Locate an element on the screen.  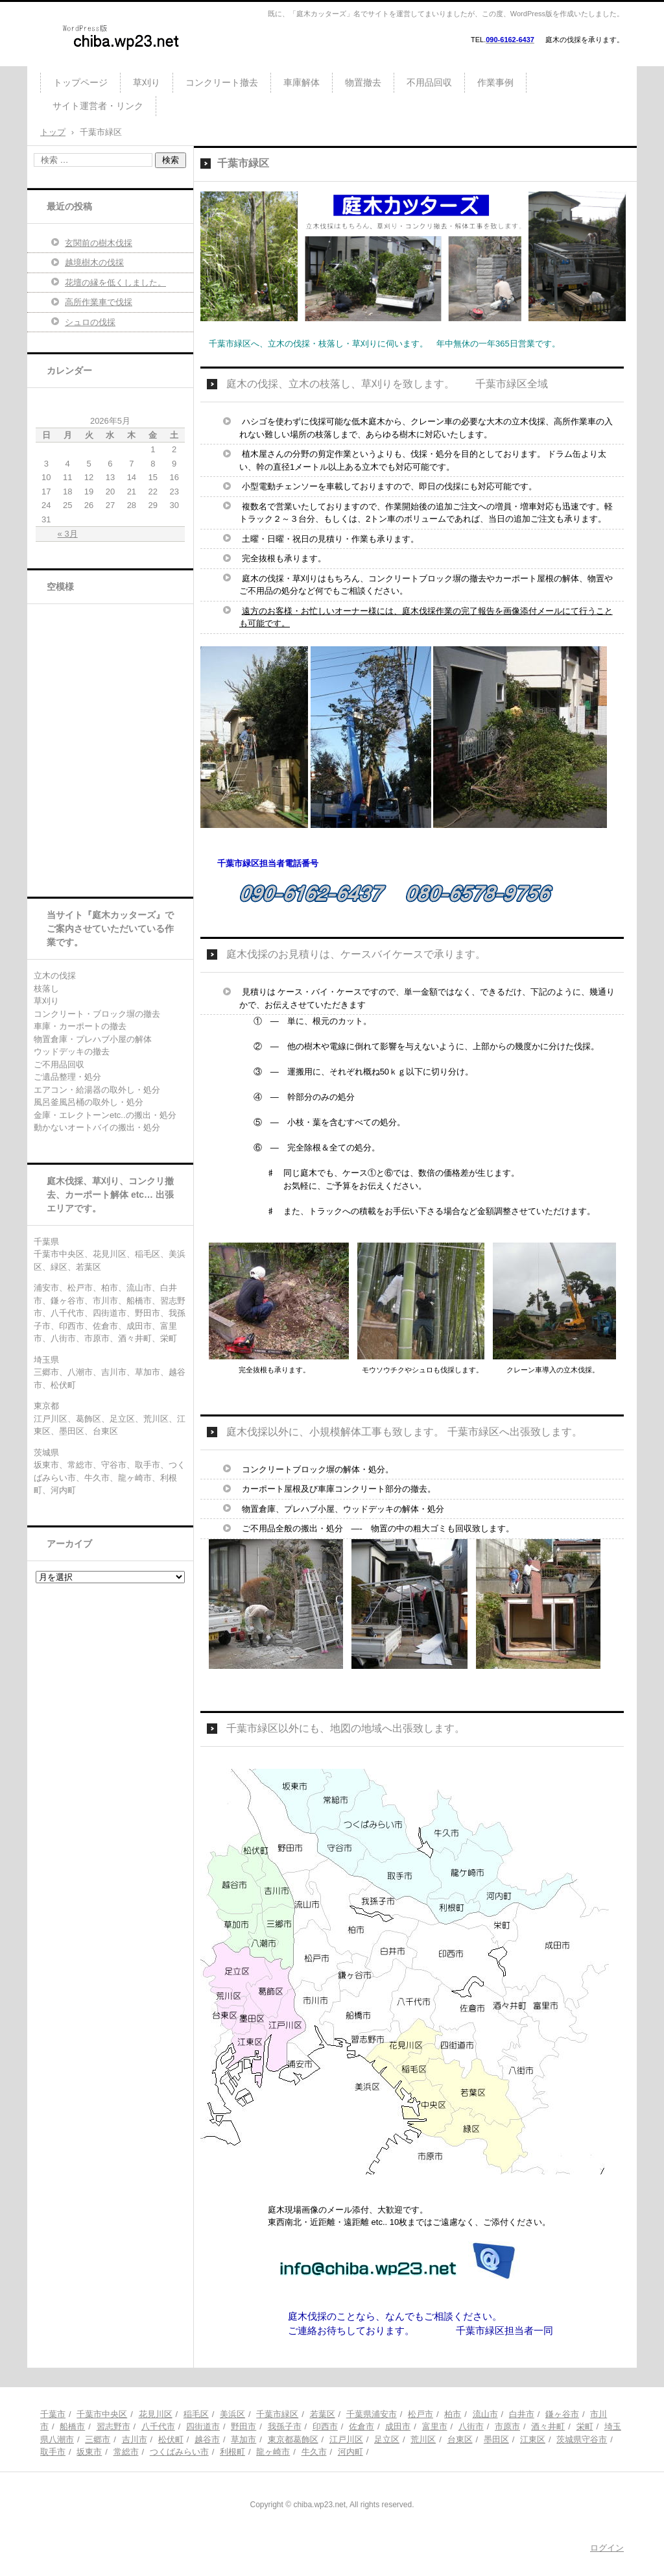
荒川区 is located at coordinates (423, 2439).